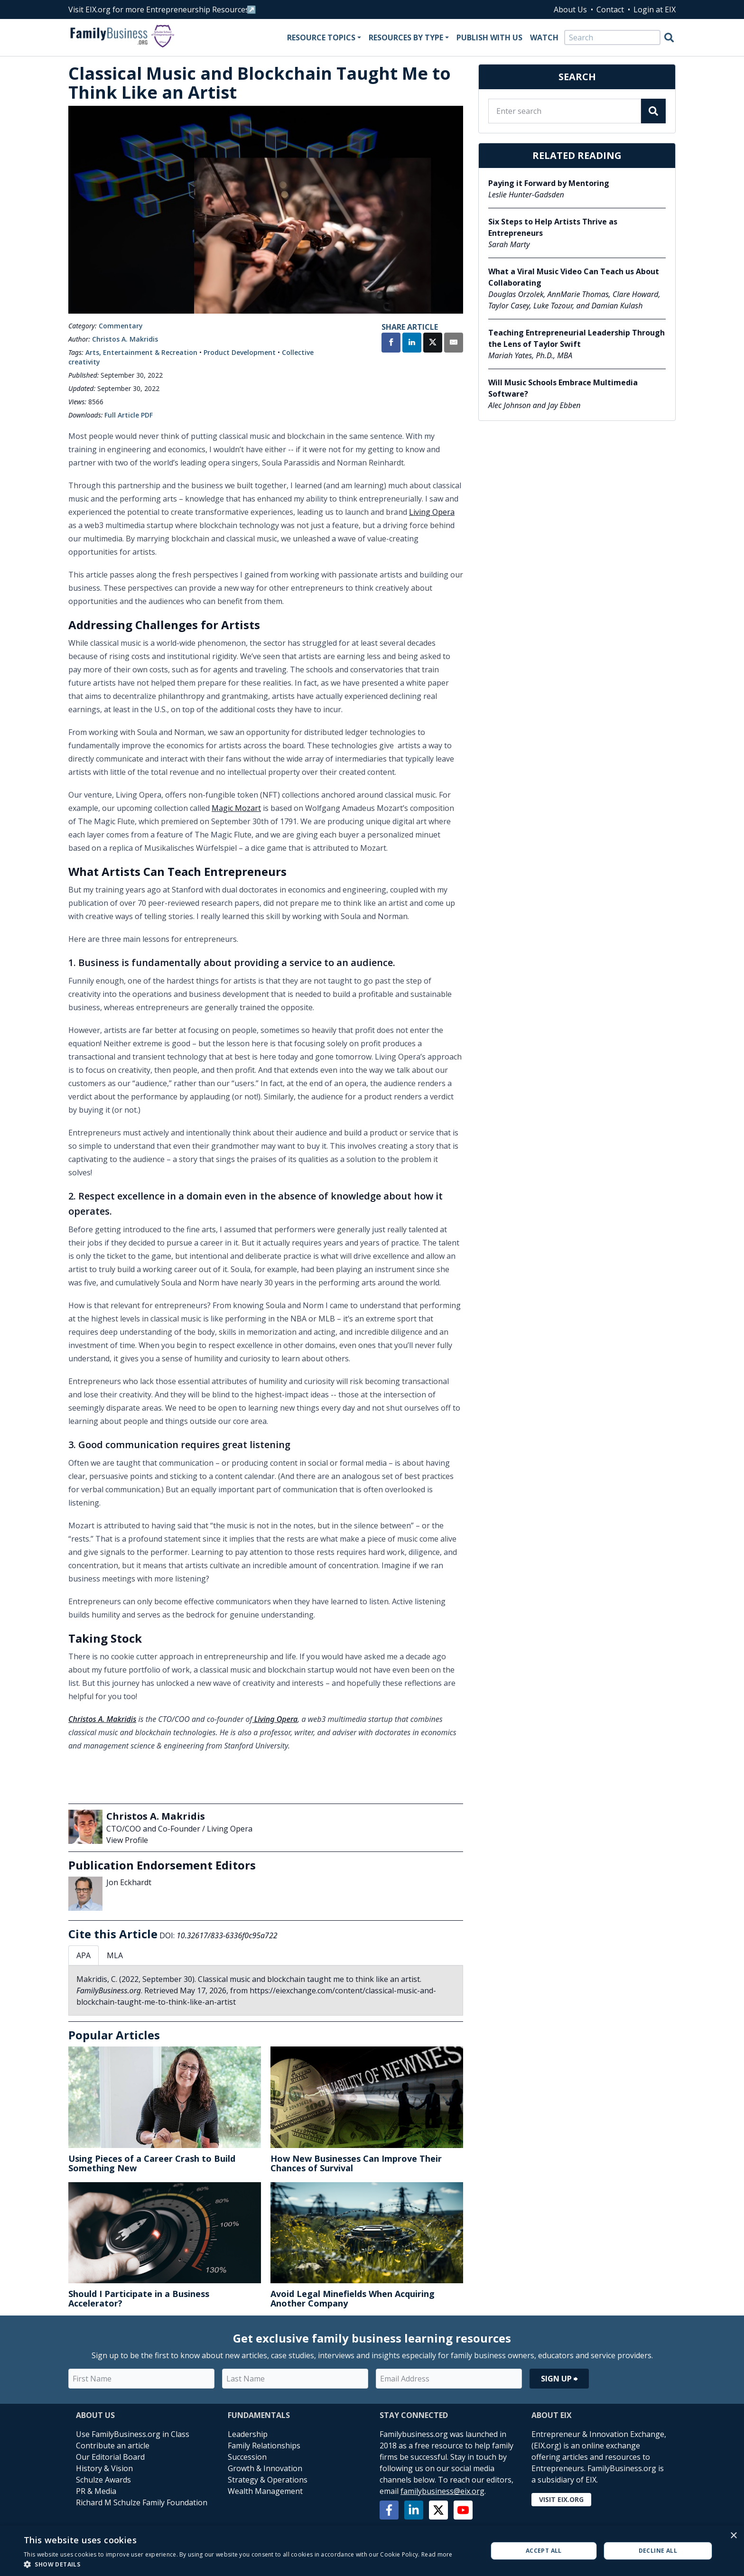 This screenshot has width=744, height=2576. What do you see at coordinates (552, 227) in the screenshot?
I see `Six Steps to Help Artists Thrive as Entrepreneurs` at bounding box center [552, 227].